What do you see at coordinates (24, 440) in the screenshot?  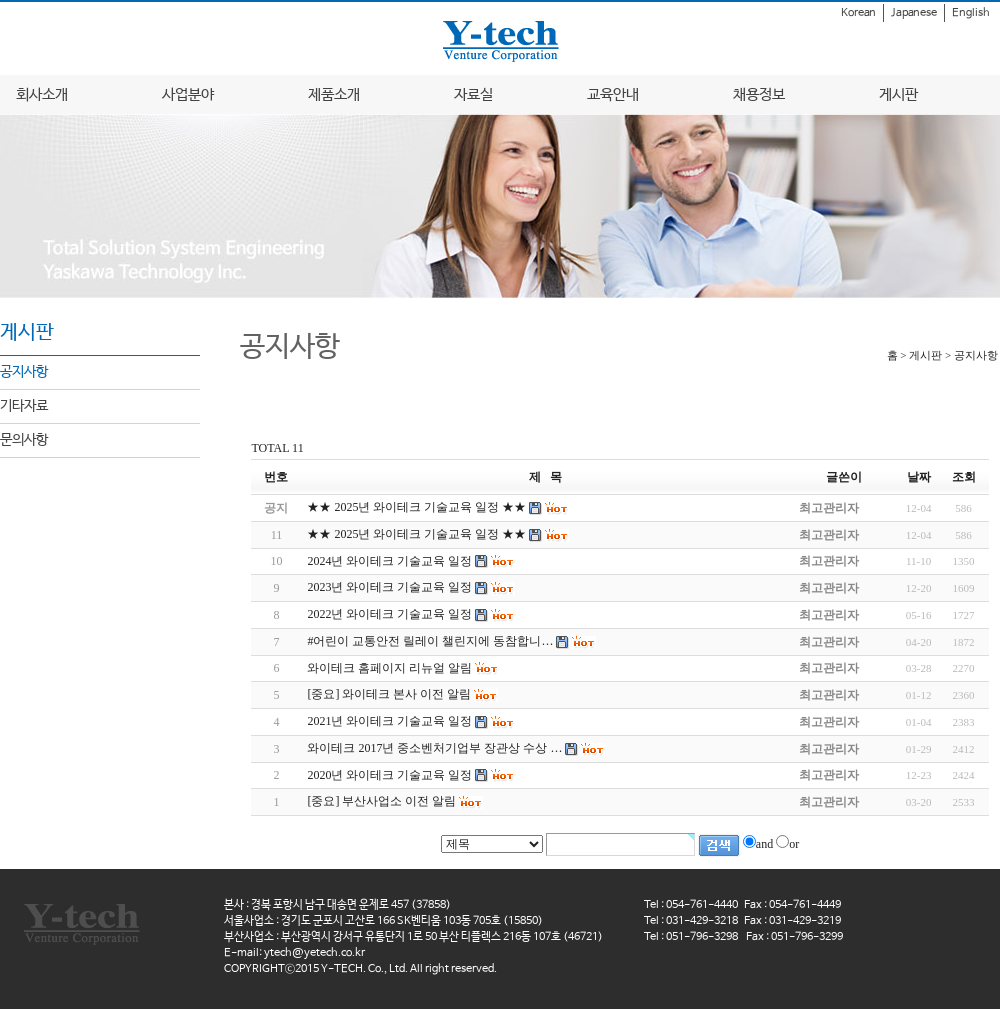 I see `문의사항` at bounding box center [24, 440].